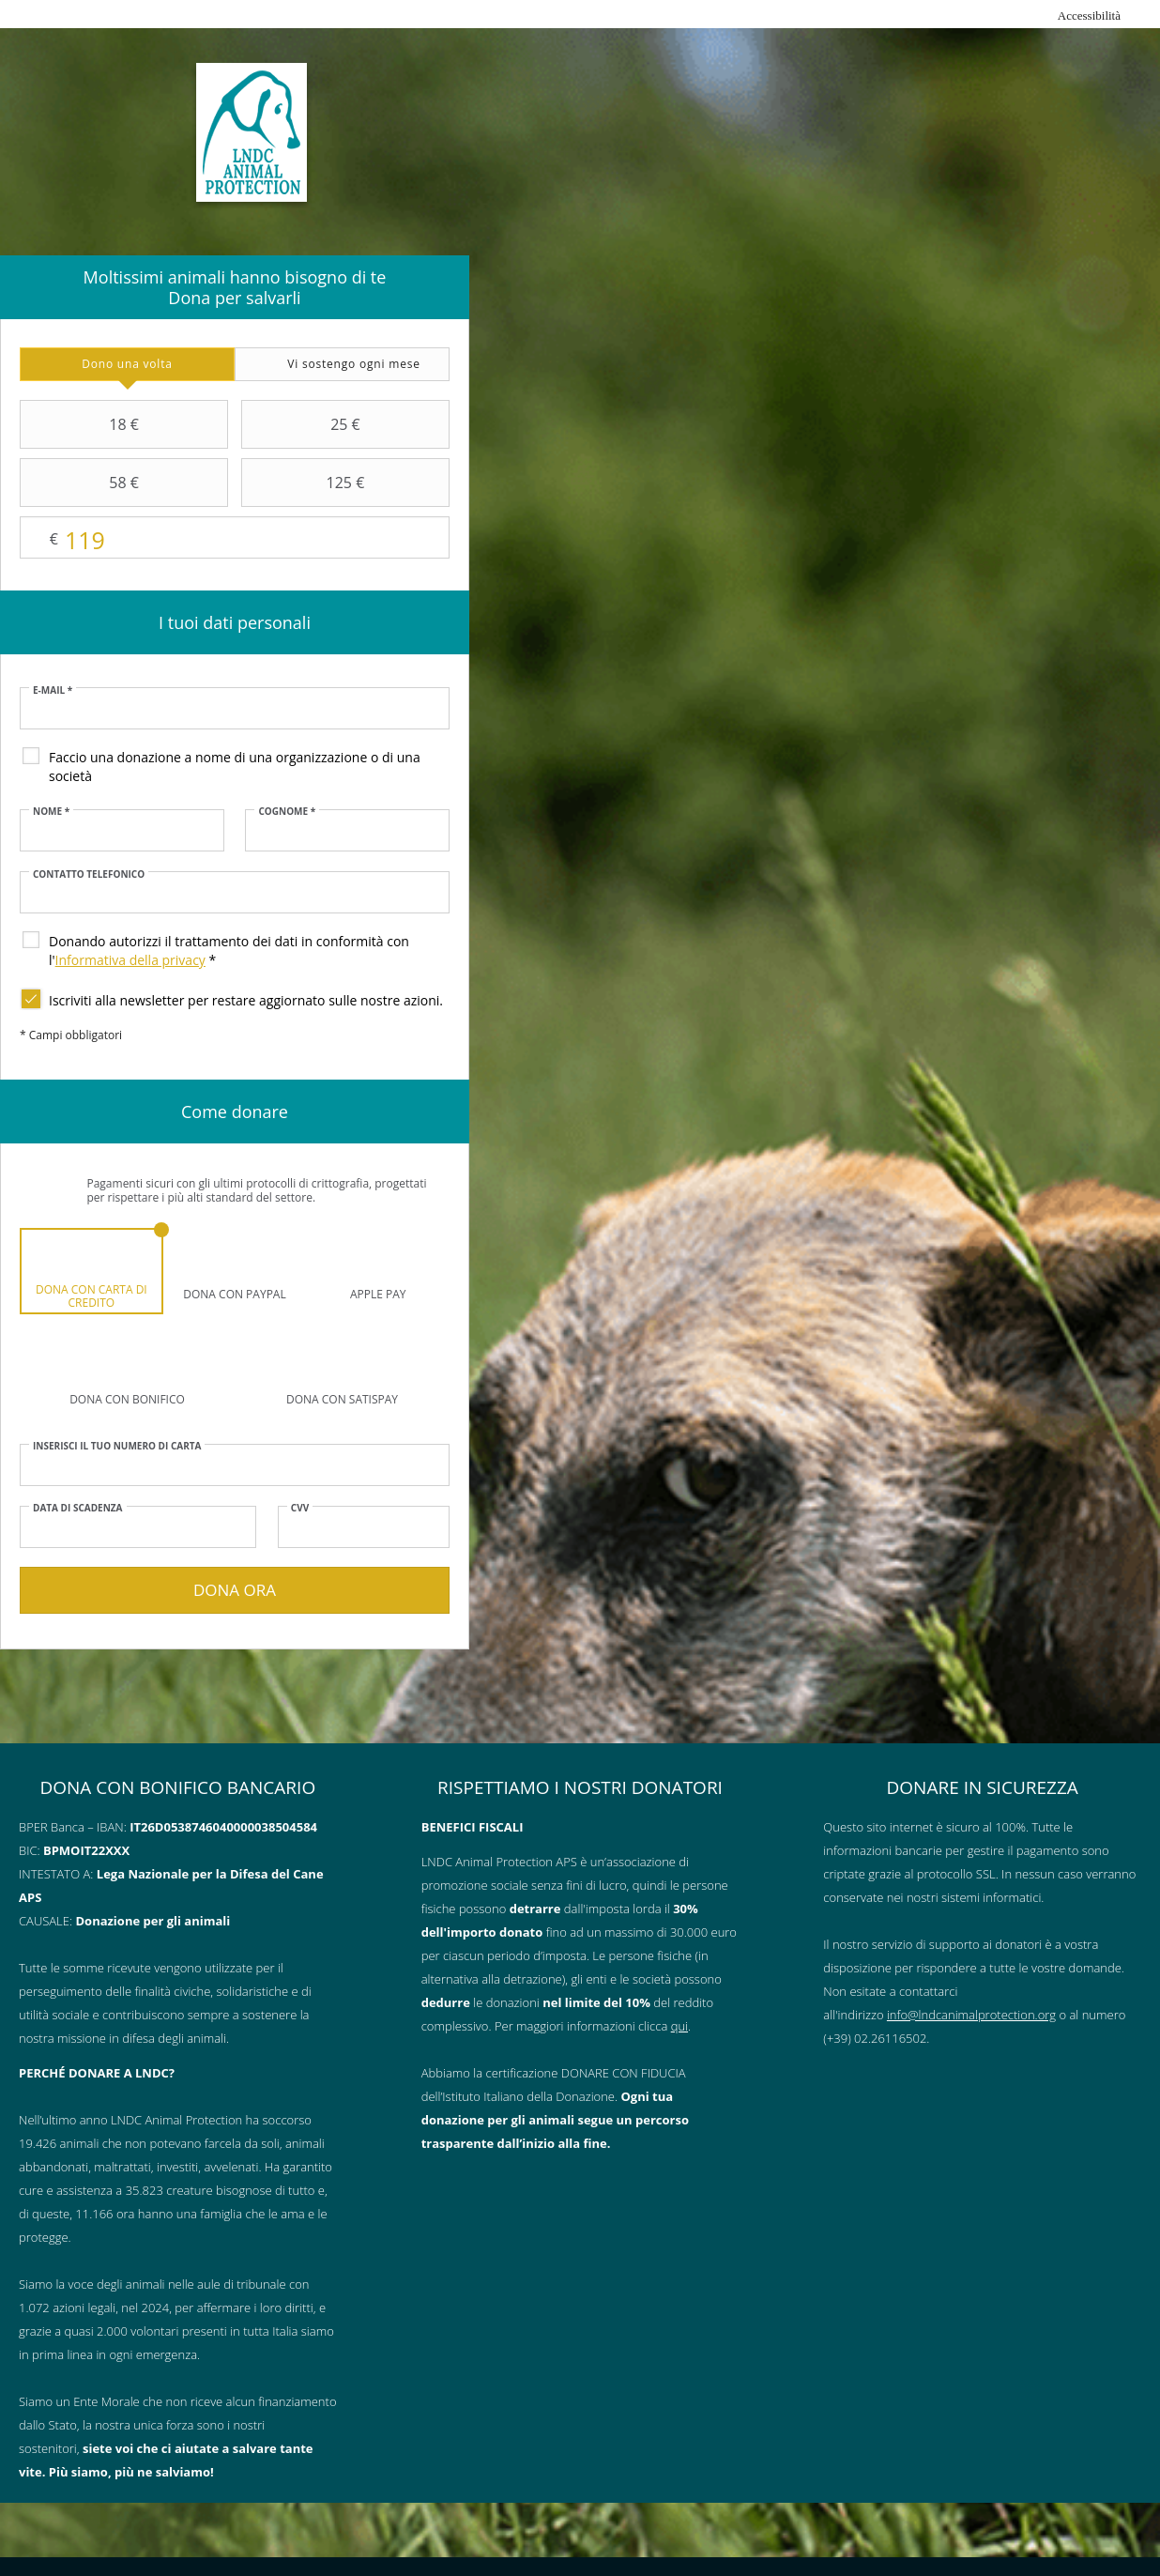 The height and width of the screenshot is (2576, 1160). I want to click on qui, so click(679, 2025).